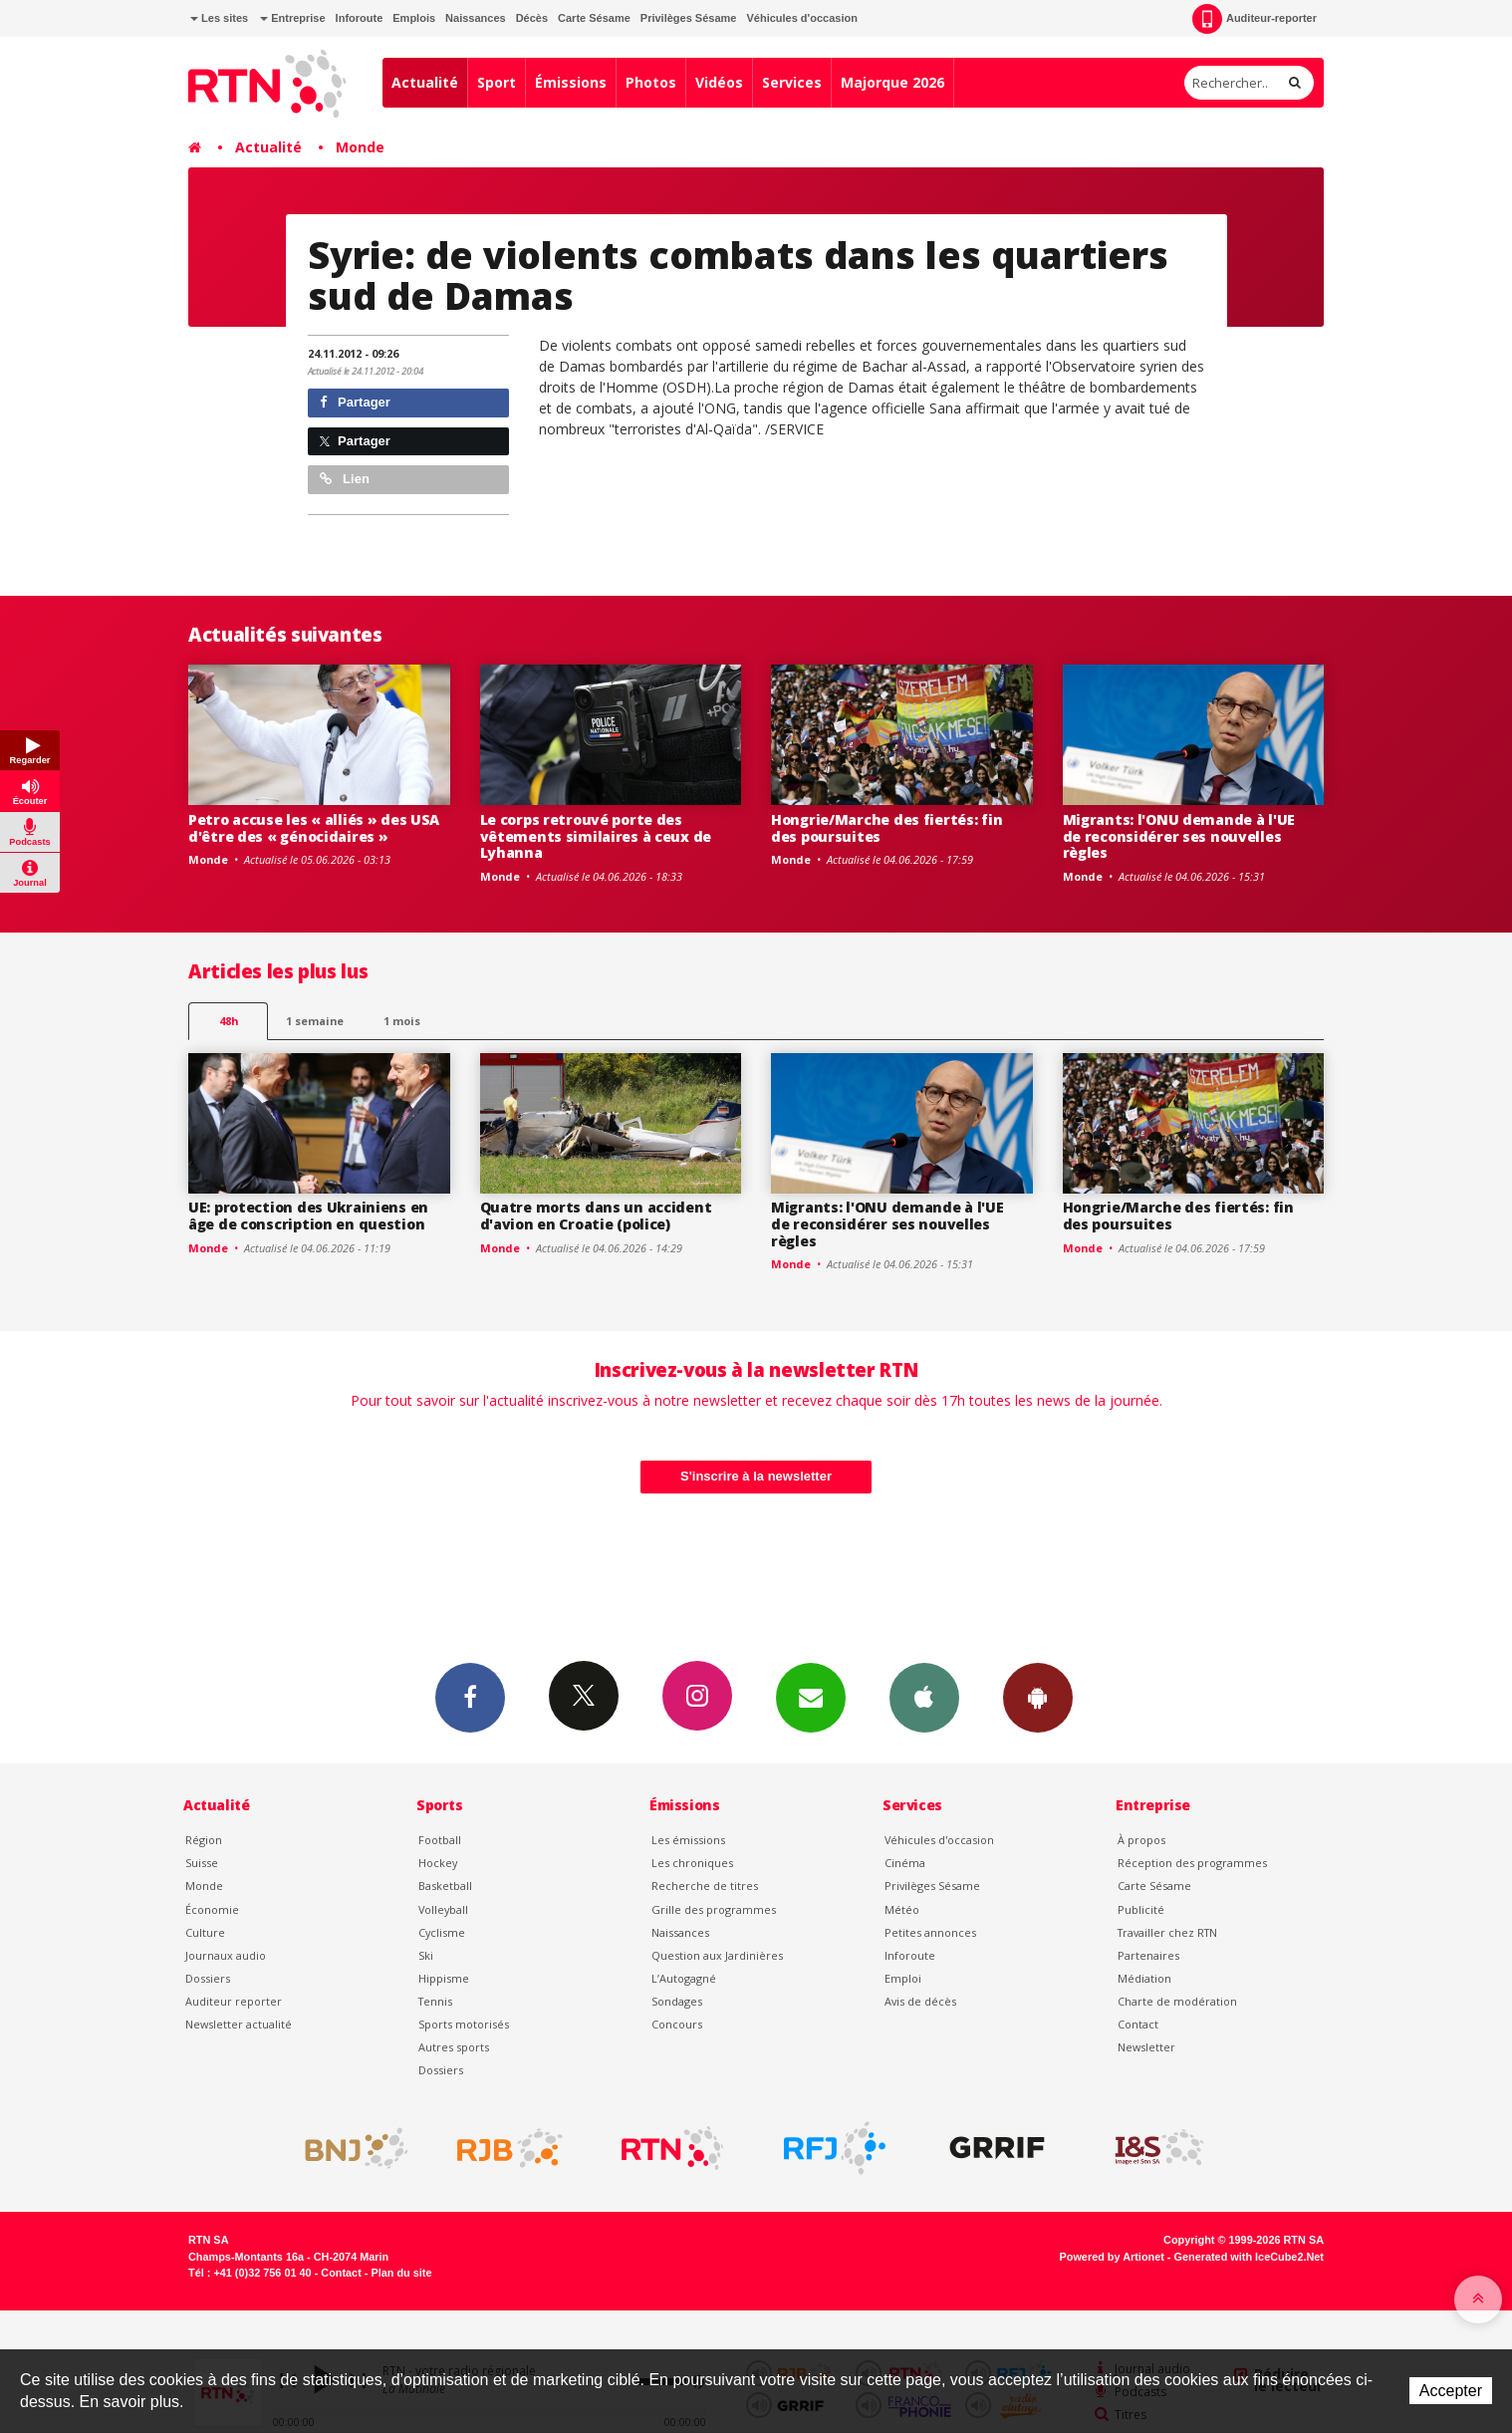  Describe the element at coordinates (920, 2001) in the screenshot. I see `Avis de décès` at that location.